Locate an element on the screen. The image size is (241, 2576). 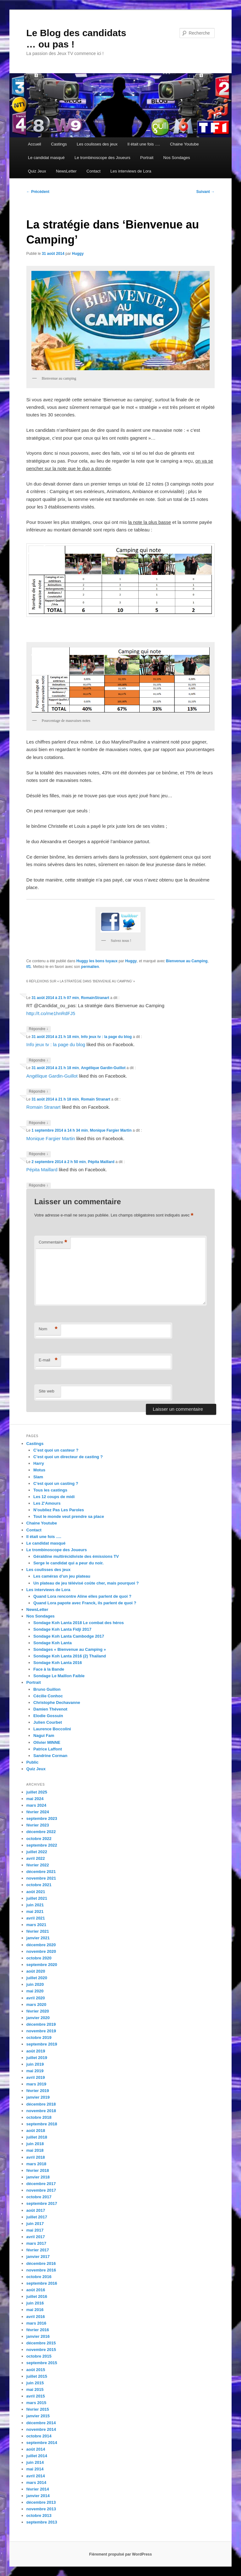
permalien is located at coordinates (90, 966).